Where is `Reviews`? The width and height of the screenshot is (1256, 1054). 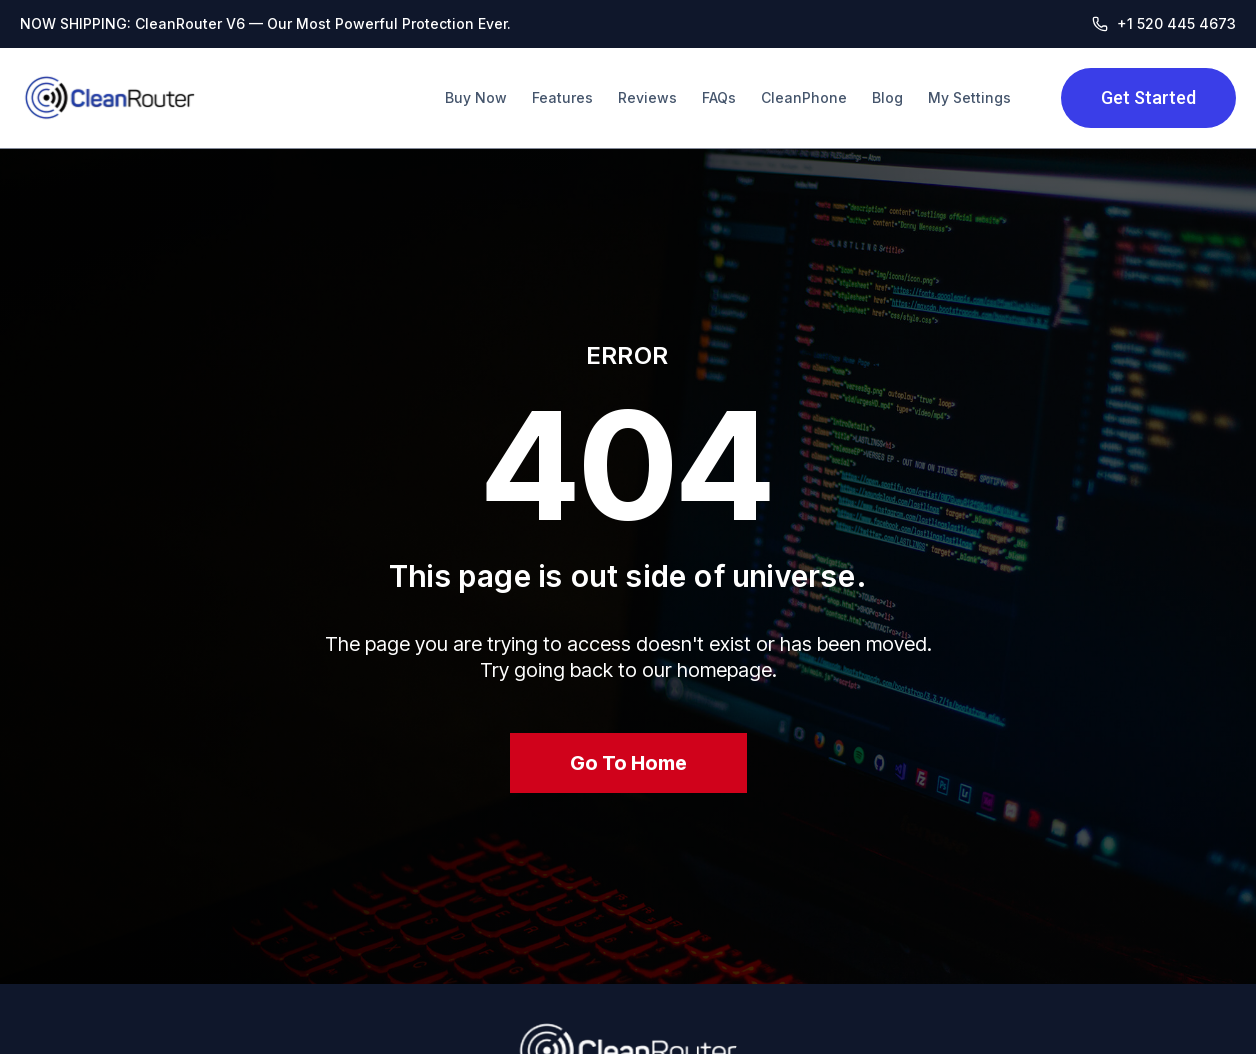
Reviews is located at coordinates (647, 97).